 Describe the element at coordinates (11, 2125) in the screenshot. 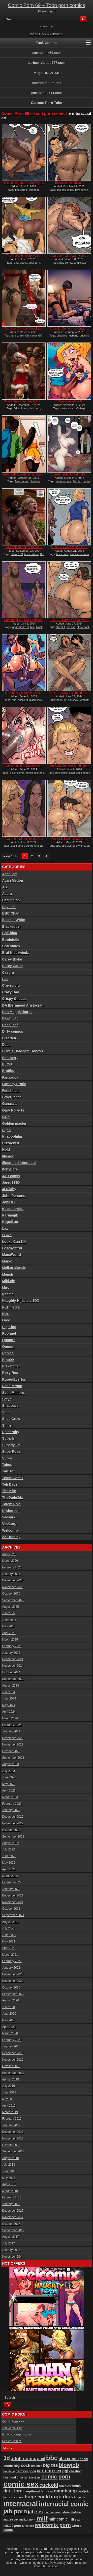

I see `January 2019` at that location.